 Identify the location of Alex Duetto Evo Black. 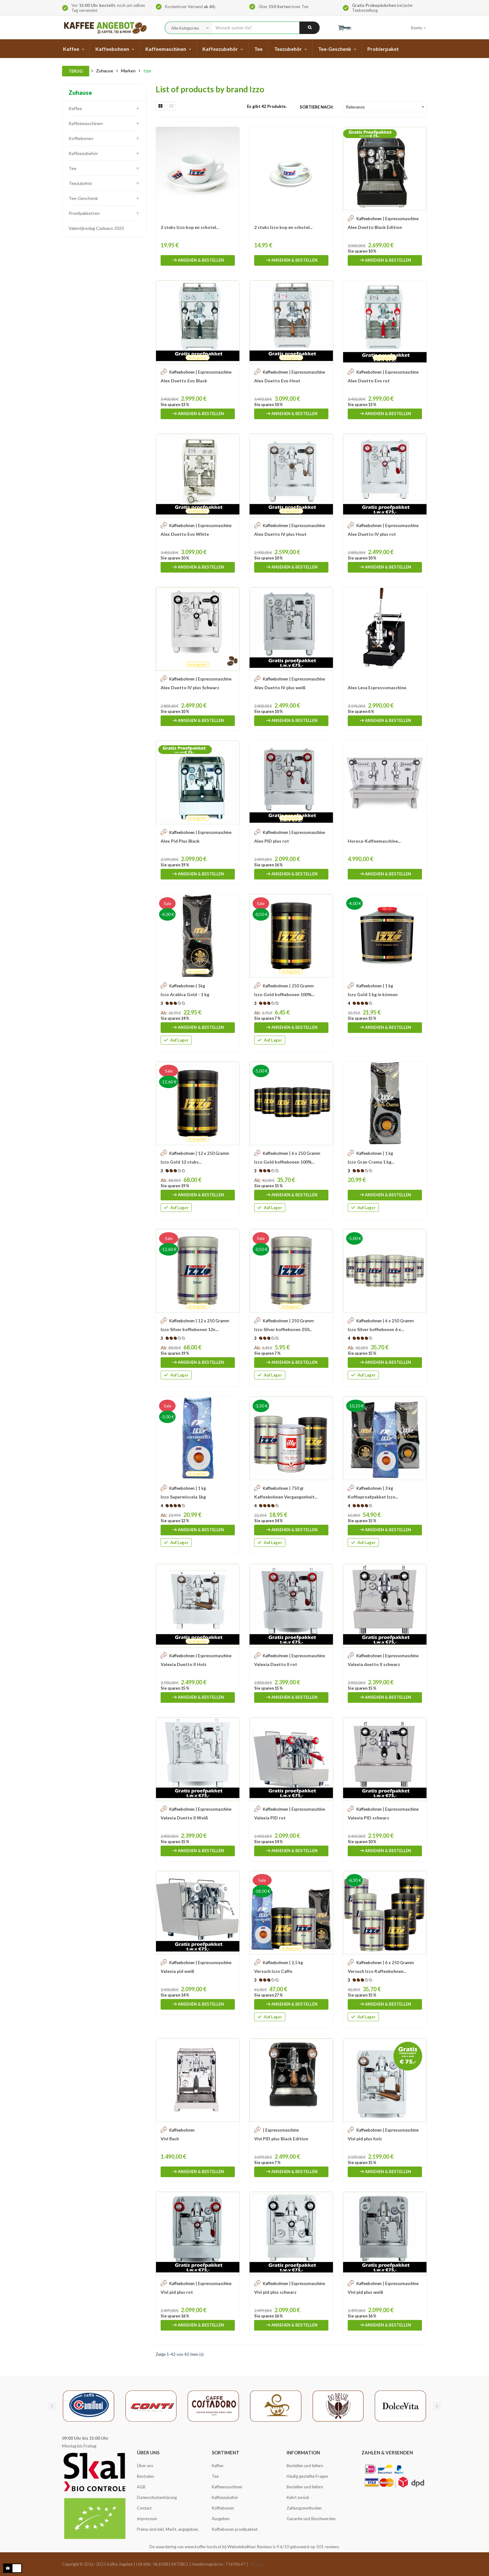
(184, 380).